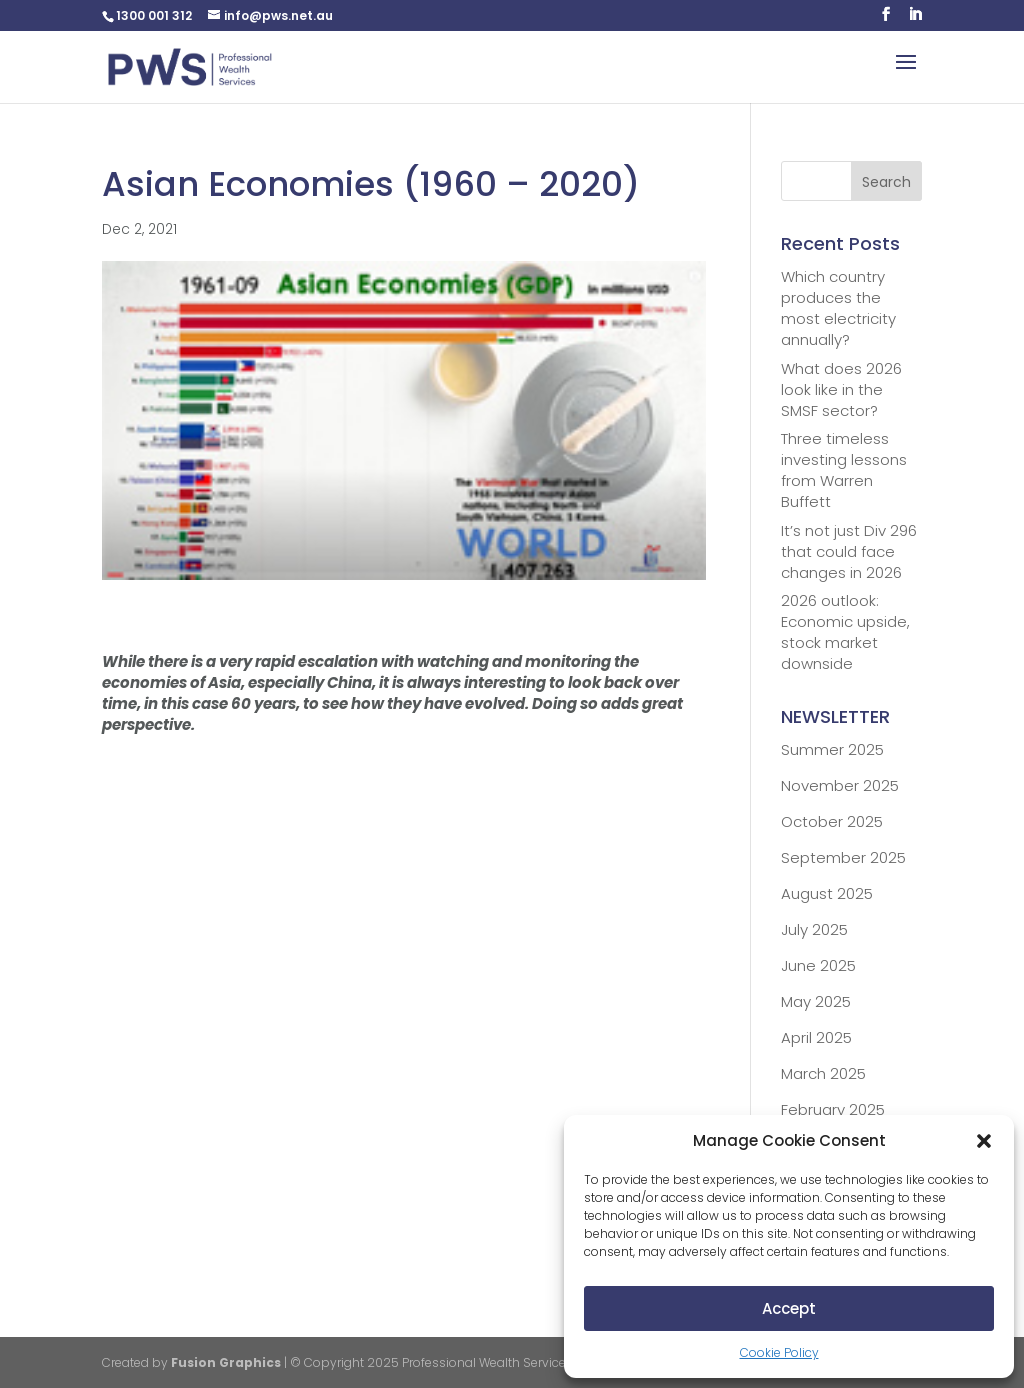 This screenshot has width=1024, height=1388. What do you see at coordinates (816, 1001) in the screenshot?
I see `May 2025` at bounding box center [816, 1001].